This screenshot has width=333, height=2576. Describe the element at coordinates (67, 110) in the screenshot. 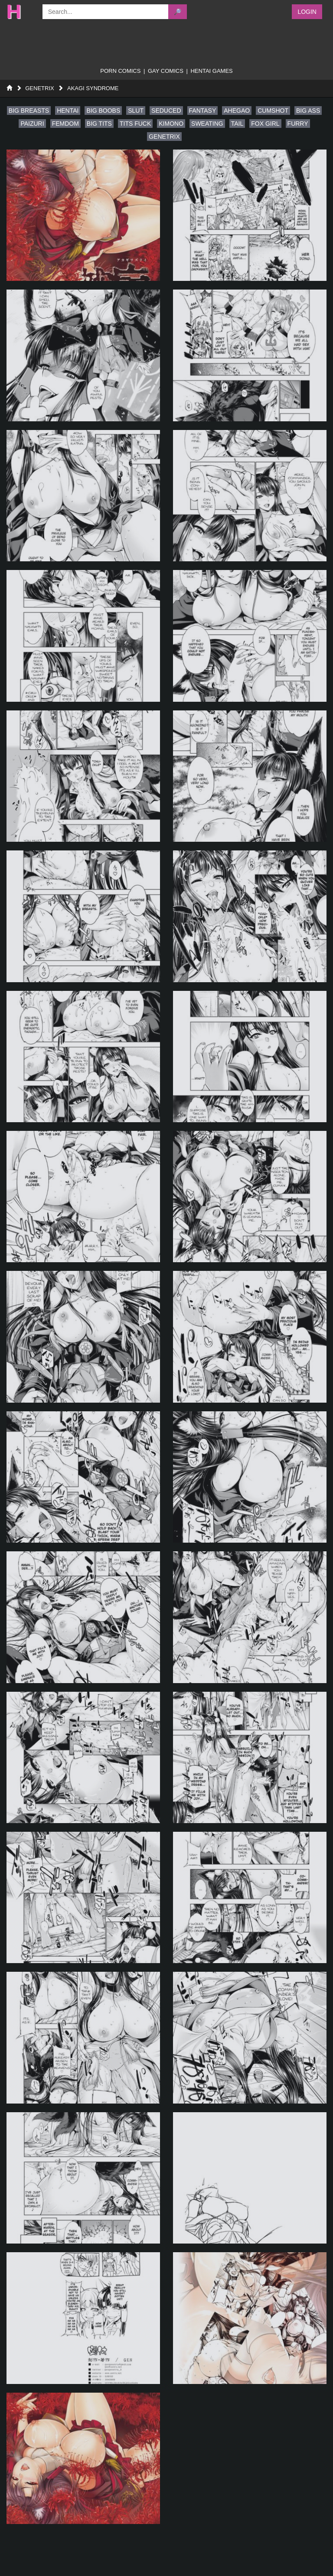

I see `hentai` at that location.